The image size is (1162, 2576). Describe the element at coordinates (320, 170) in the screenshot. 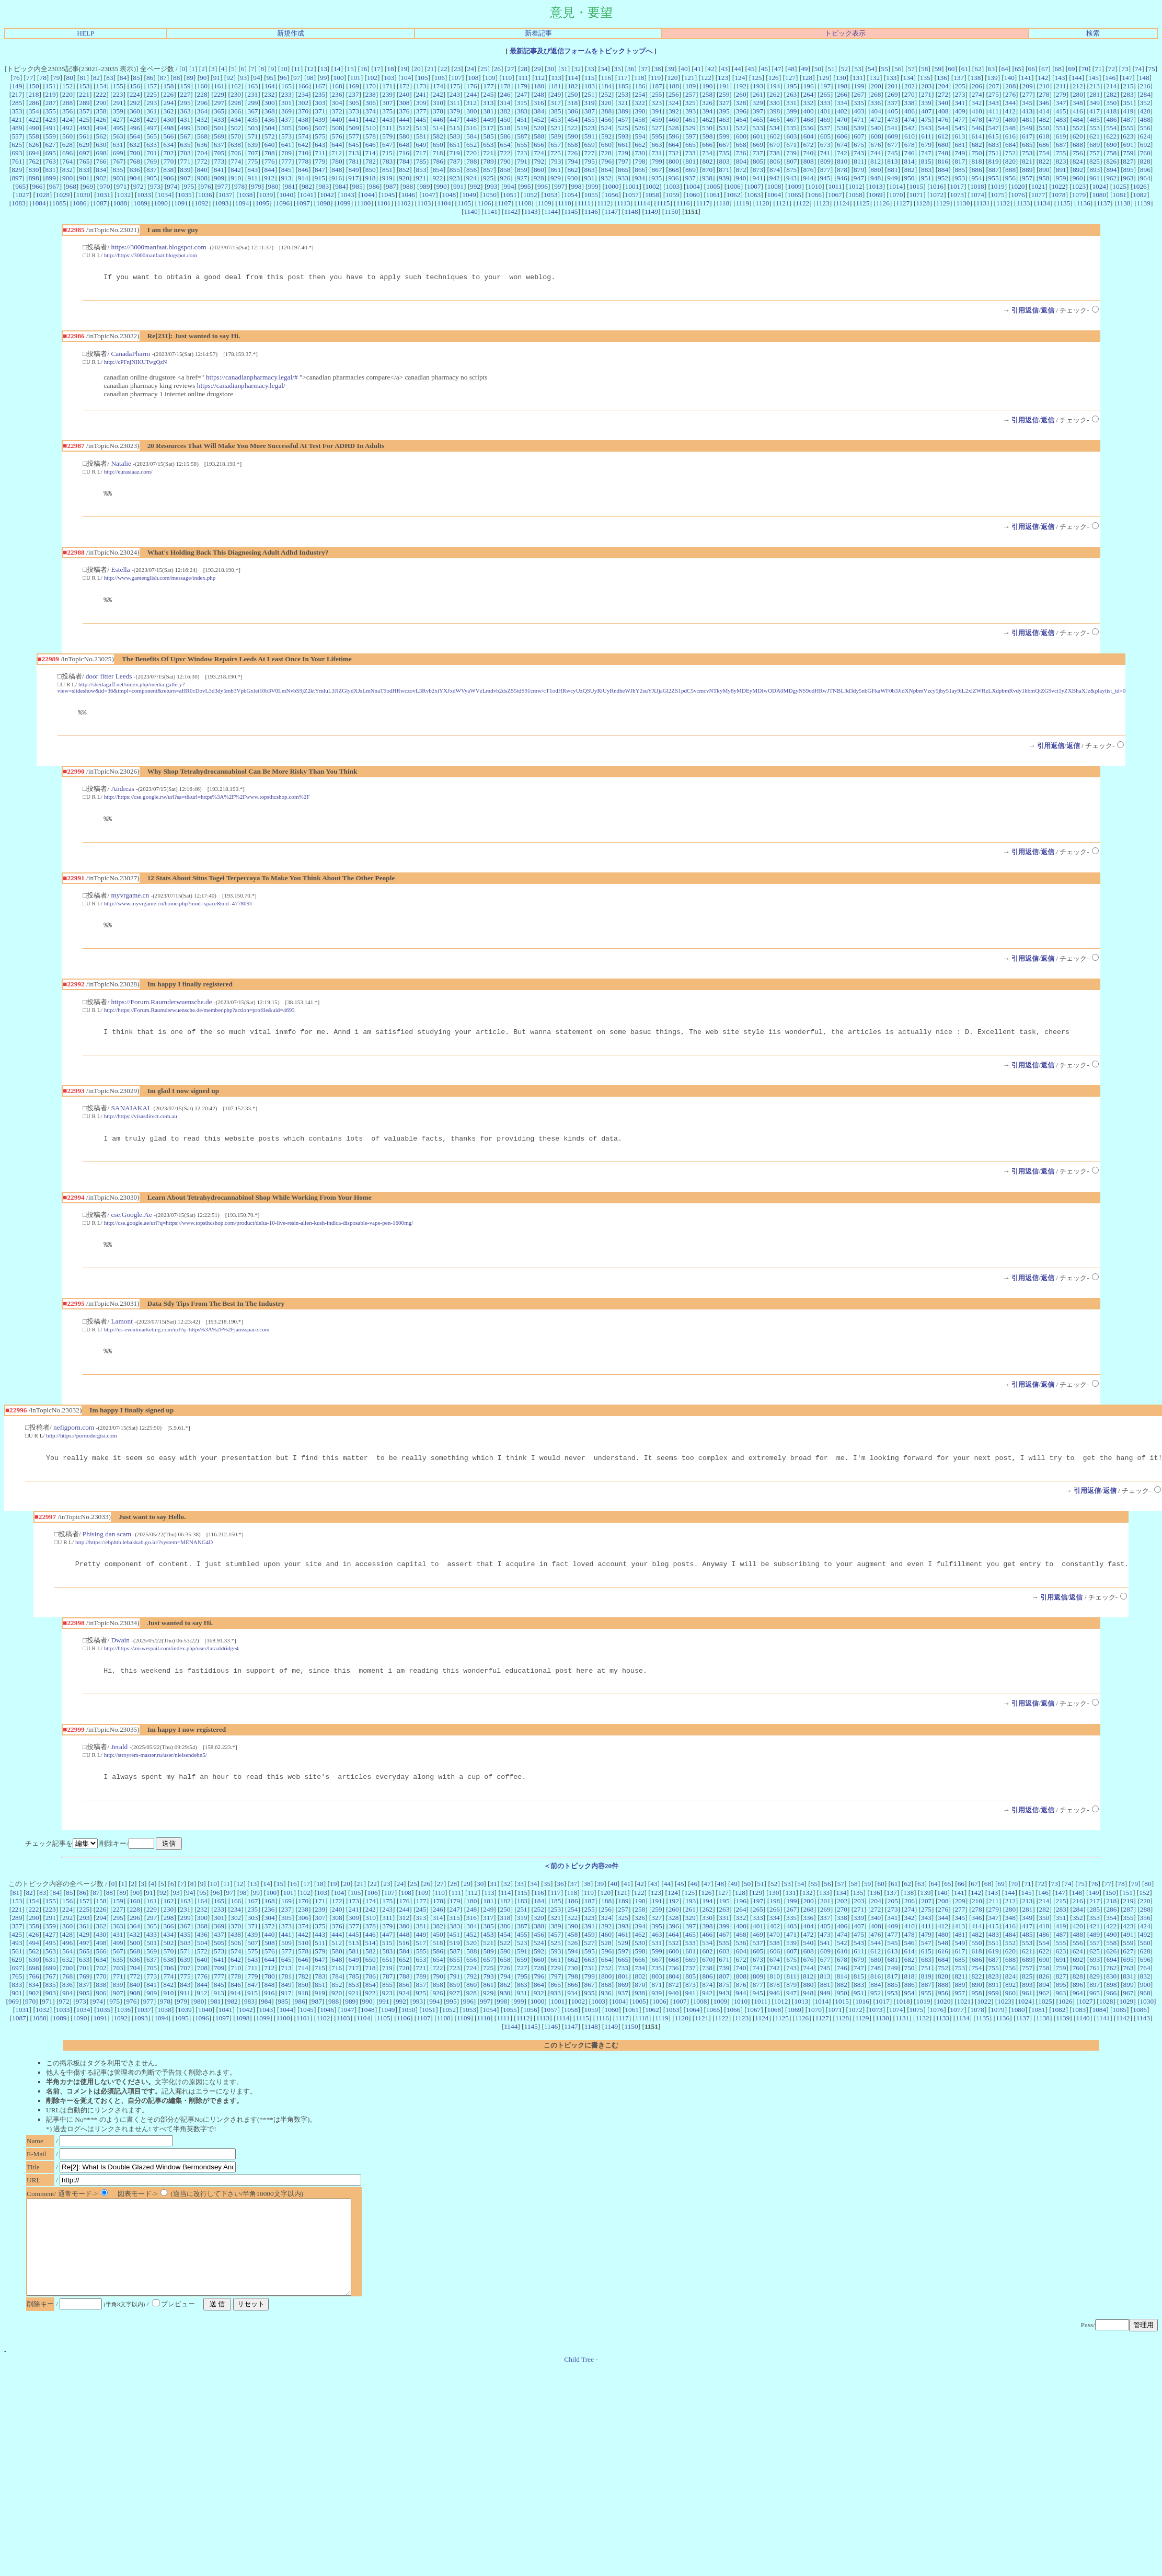

I see `847` at that location.